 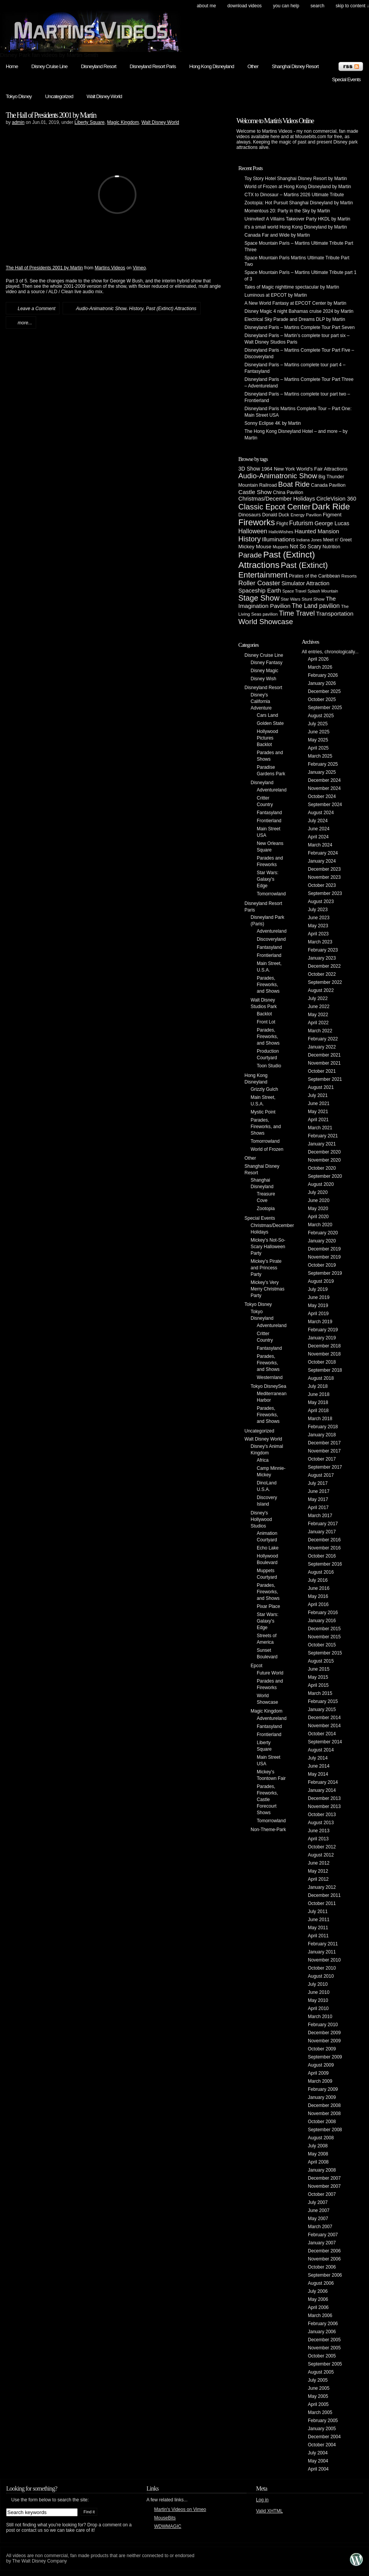 What do you see at coordinates (321, 2065) in the screenshot?
I see `August 2009` at bounding box center [321, 2065].